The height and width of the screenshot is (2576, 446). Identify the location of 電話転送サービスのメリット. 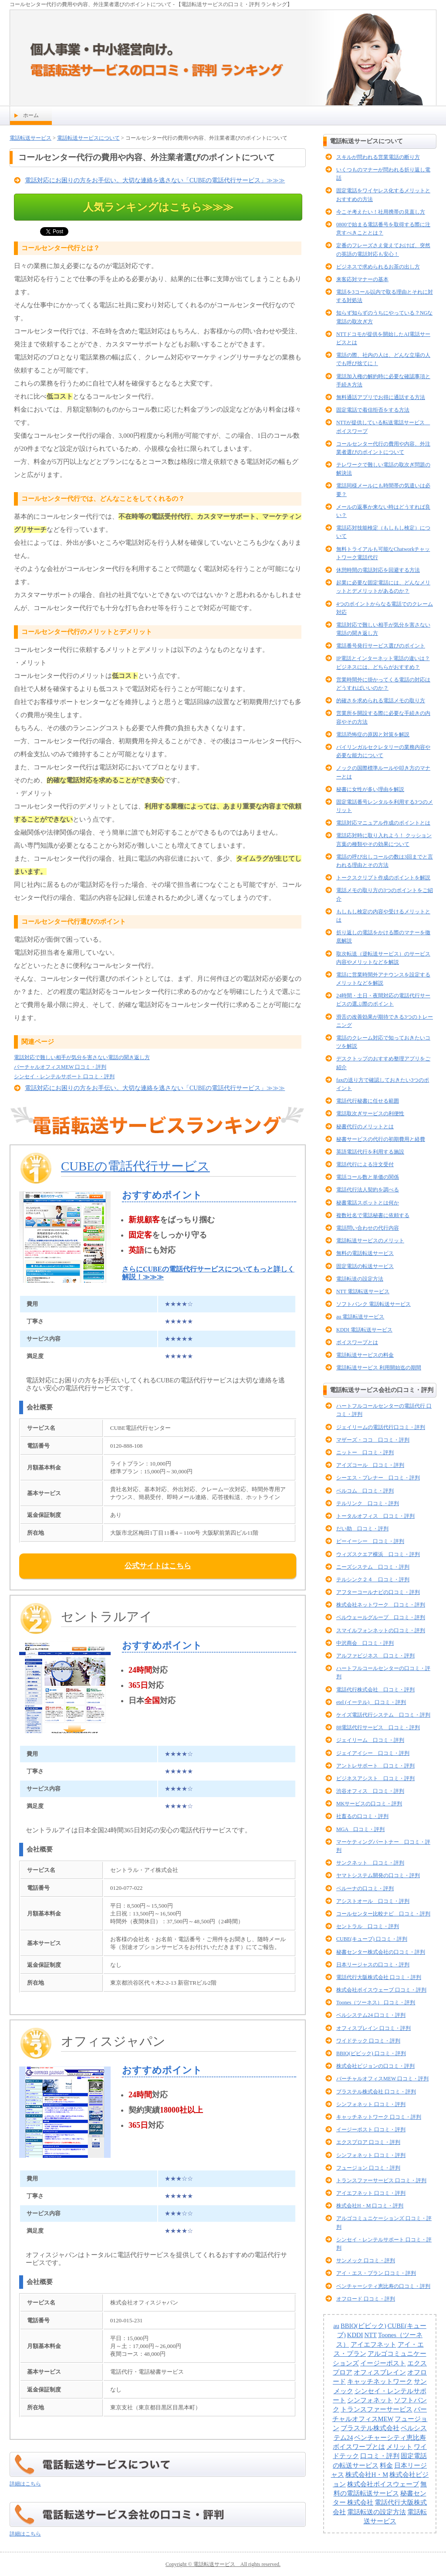
(370, 1241).